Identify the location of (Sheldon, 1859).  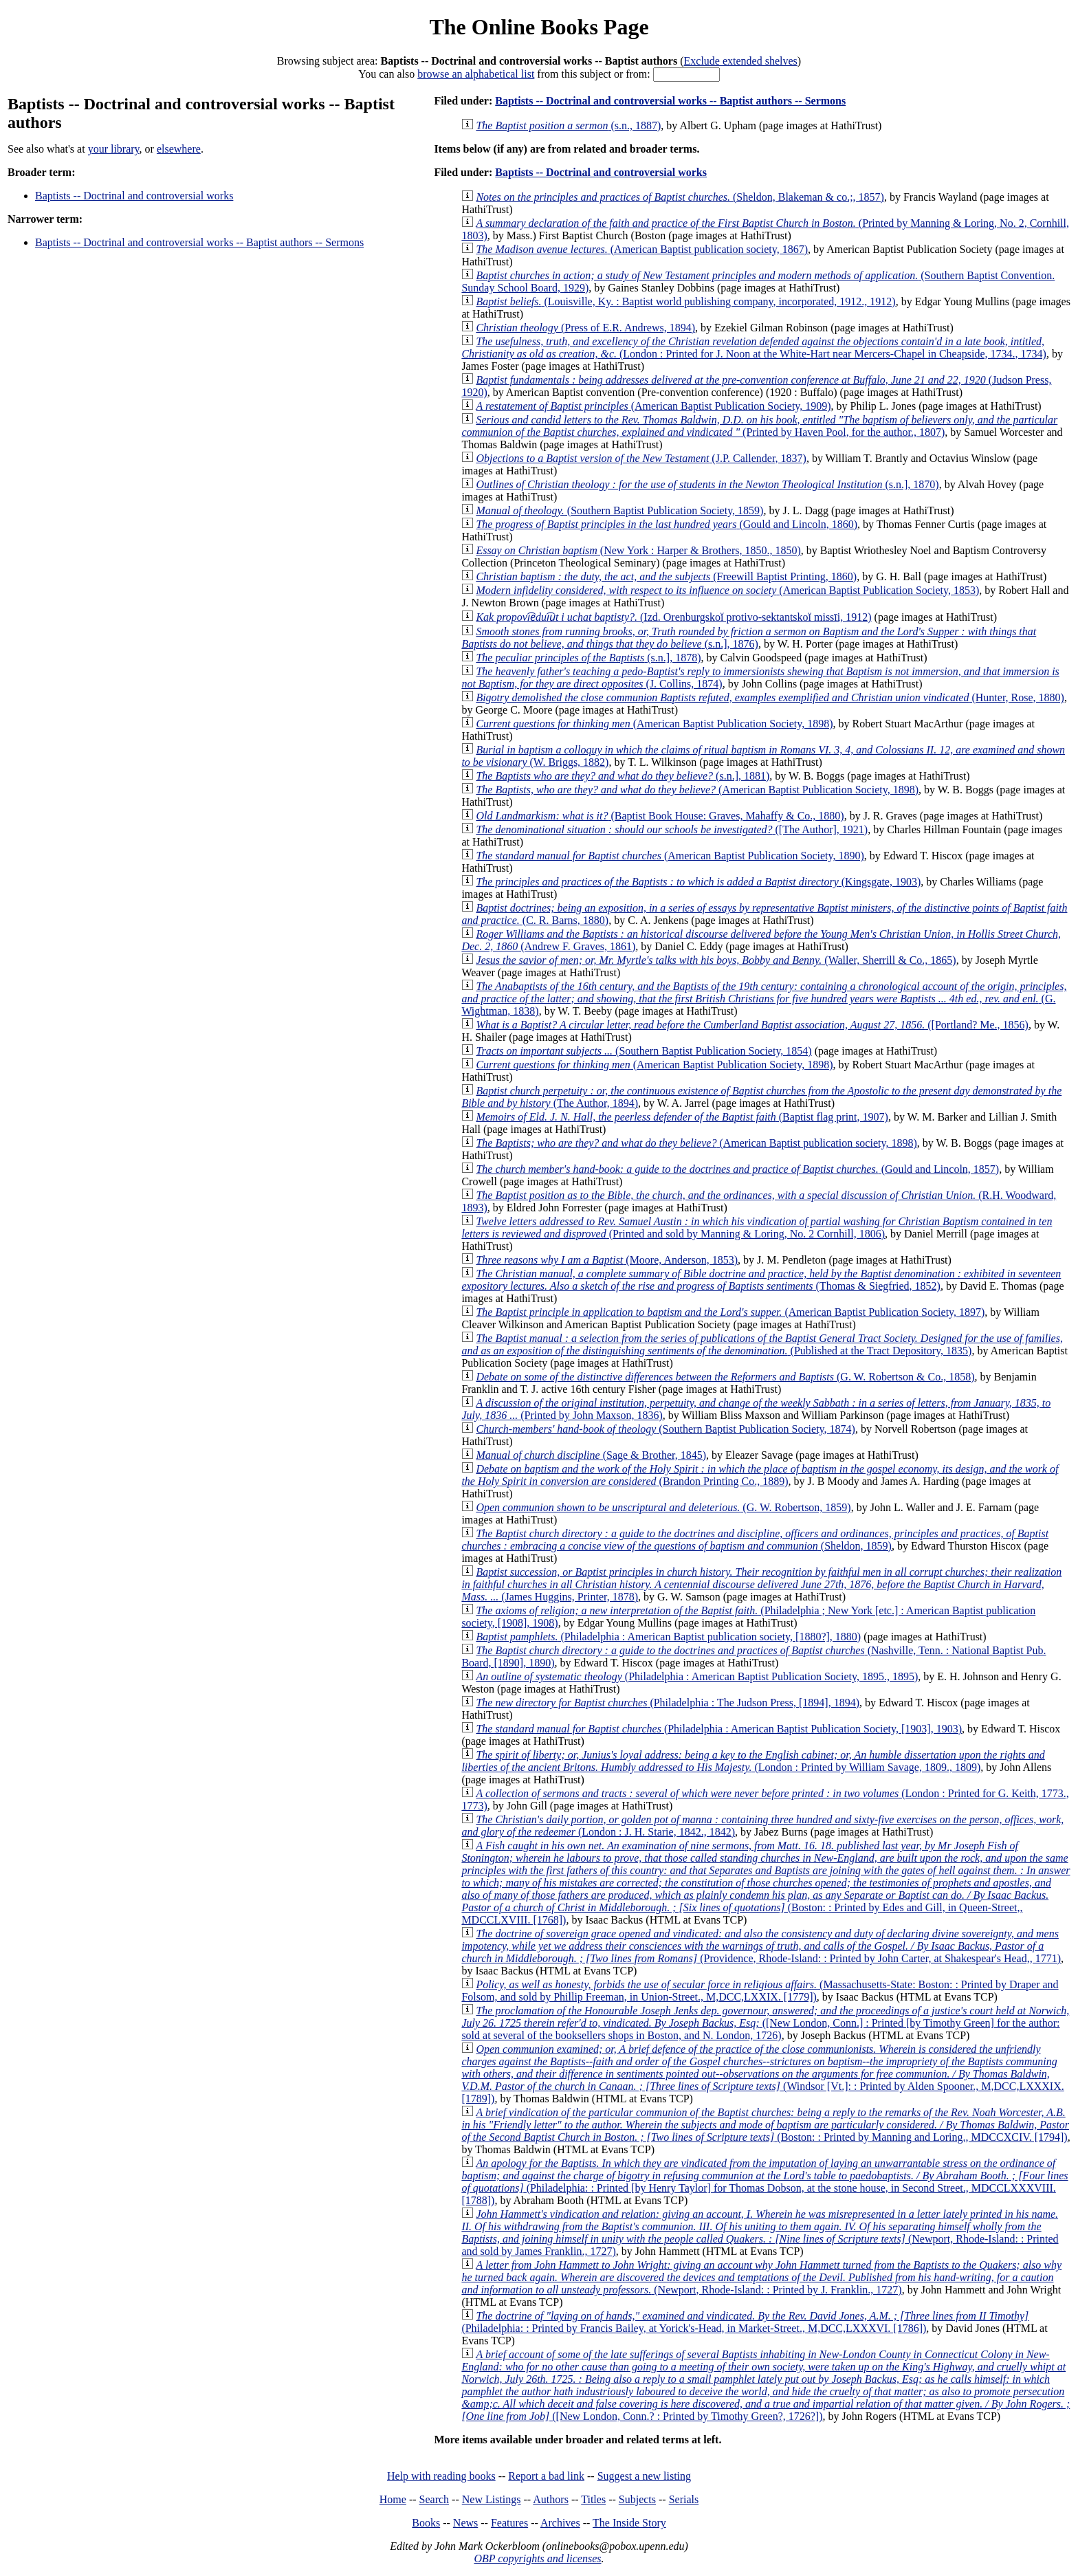
(754, 1540).